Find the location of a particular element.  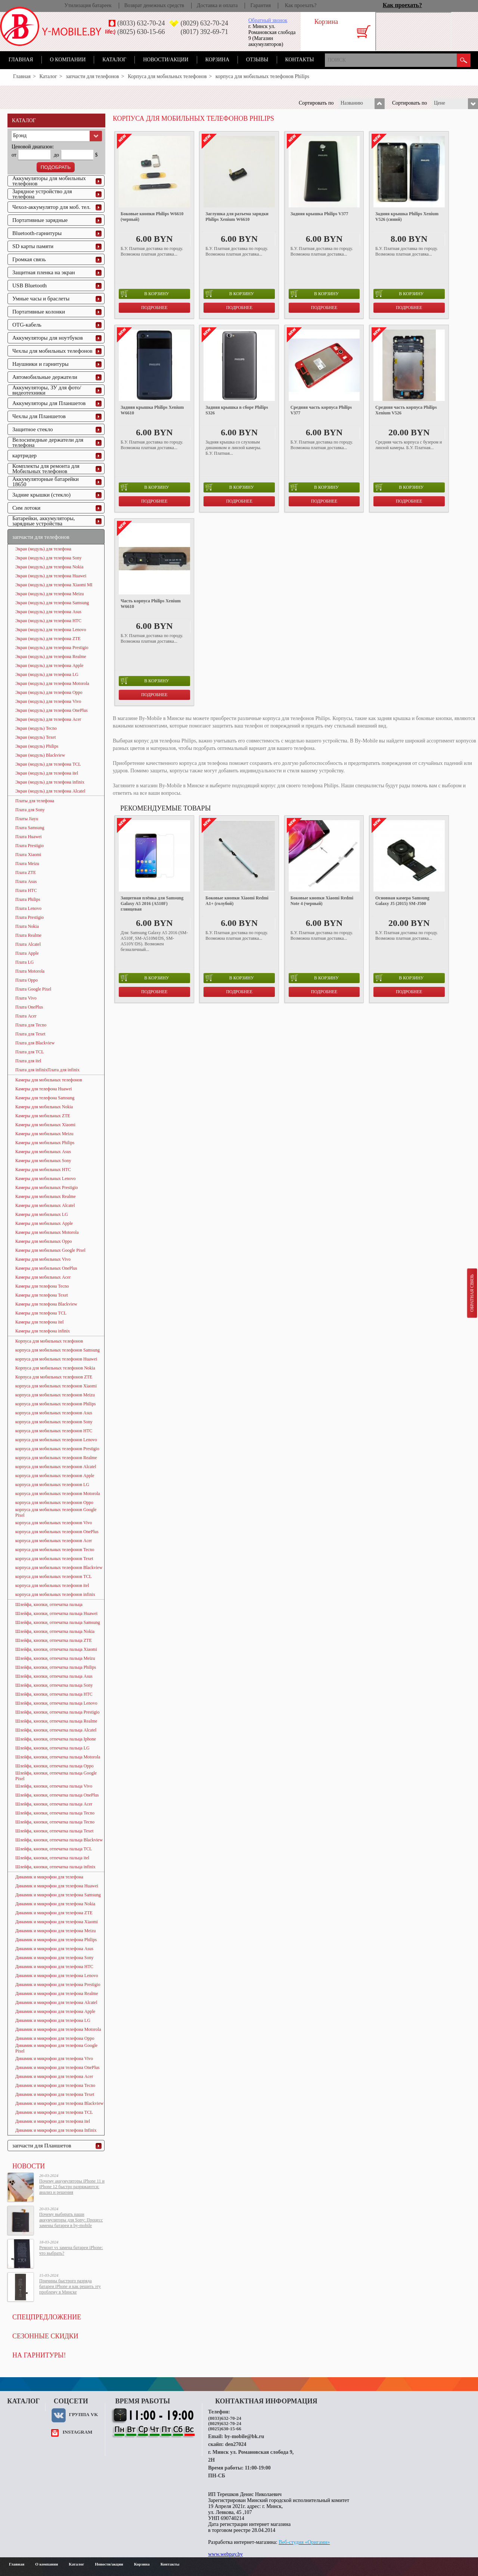

Камеры для телефона itel is located at coordinates (39, 1322).